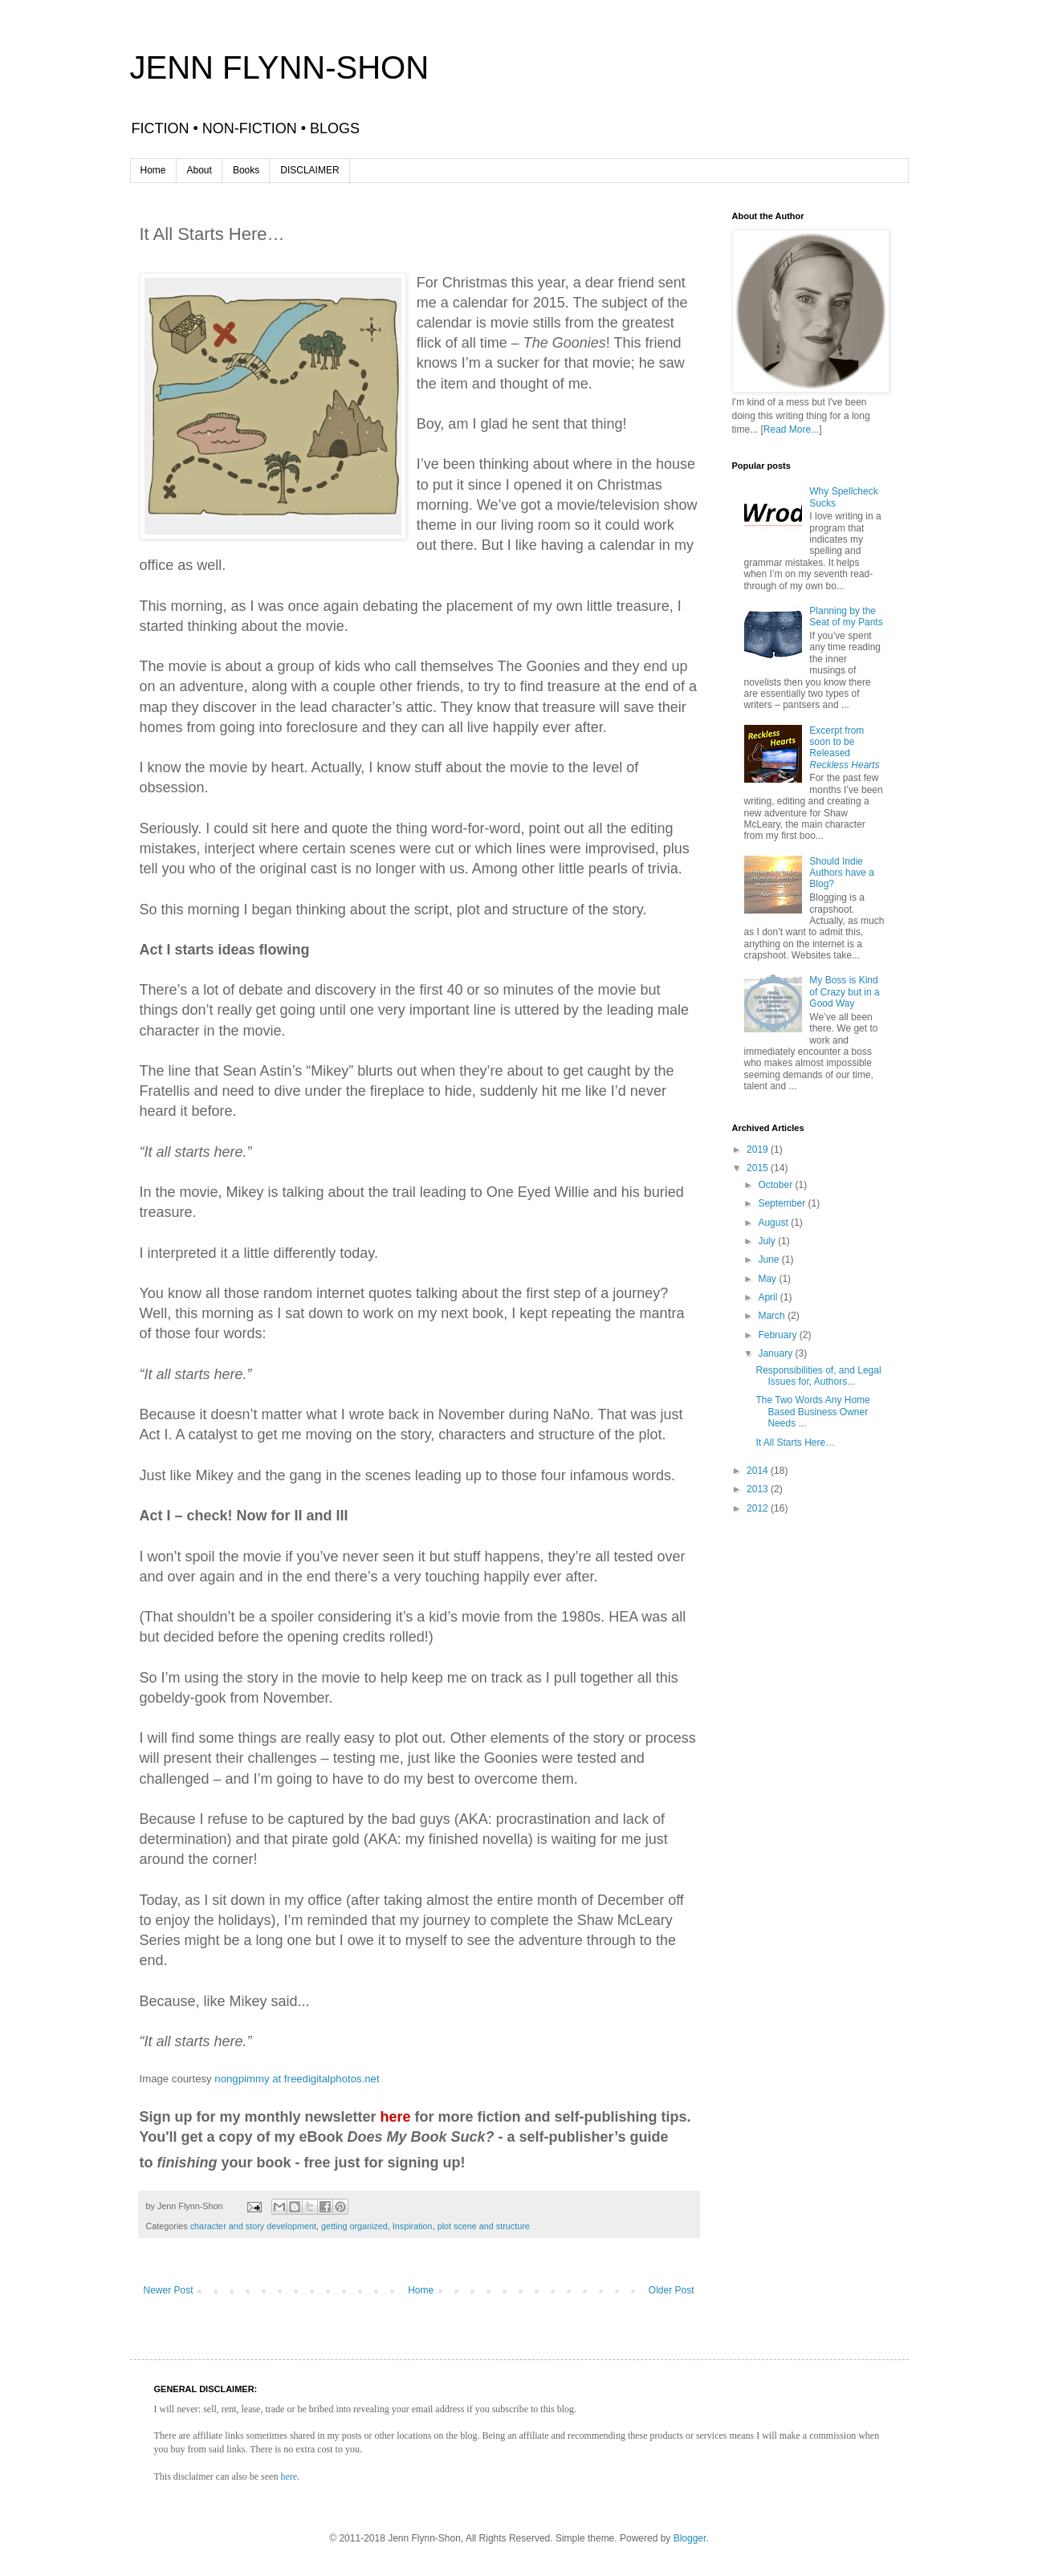 Image resolution: width=1038 pixels, height=2576 pixels. Describe the element at coordinates (690, 2538) in the screenshot. I see `Blogger` at that location.